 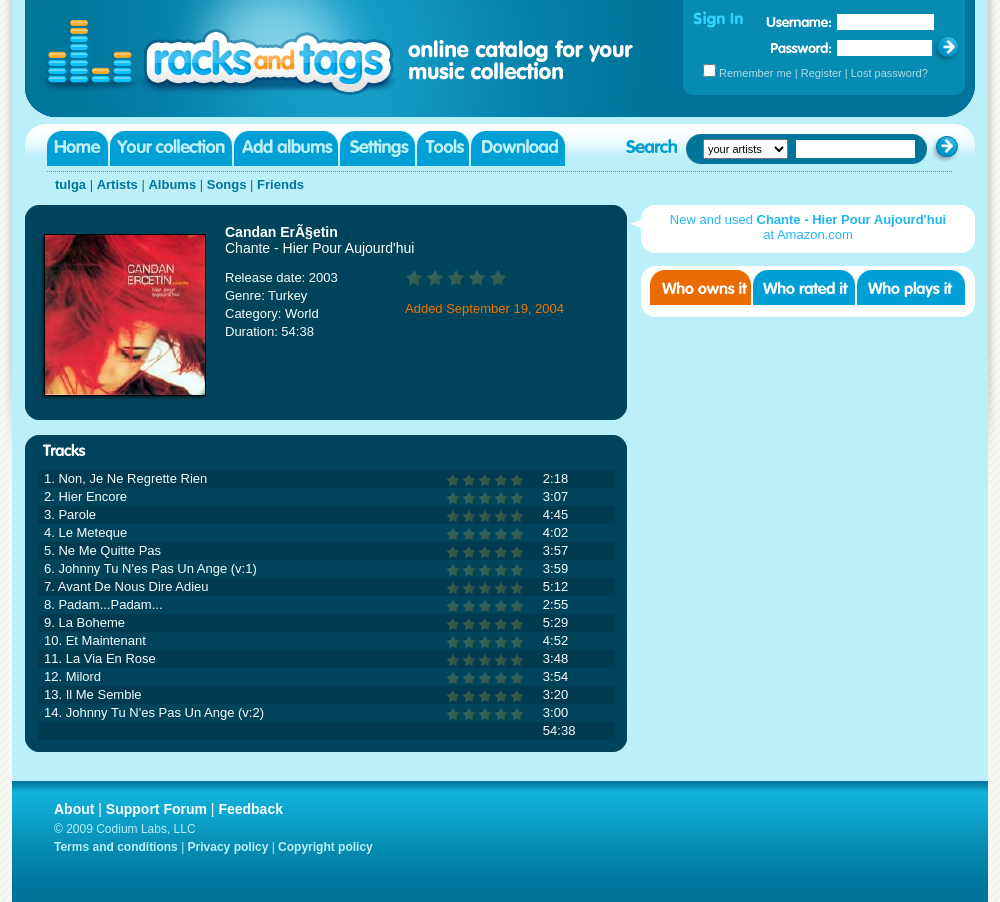 What do you see at coordinates (799, 22) in the screenshot?
I see `Username:` at bounding box center [799, 22].